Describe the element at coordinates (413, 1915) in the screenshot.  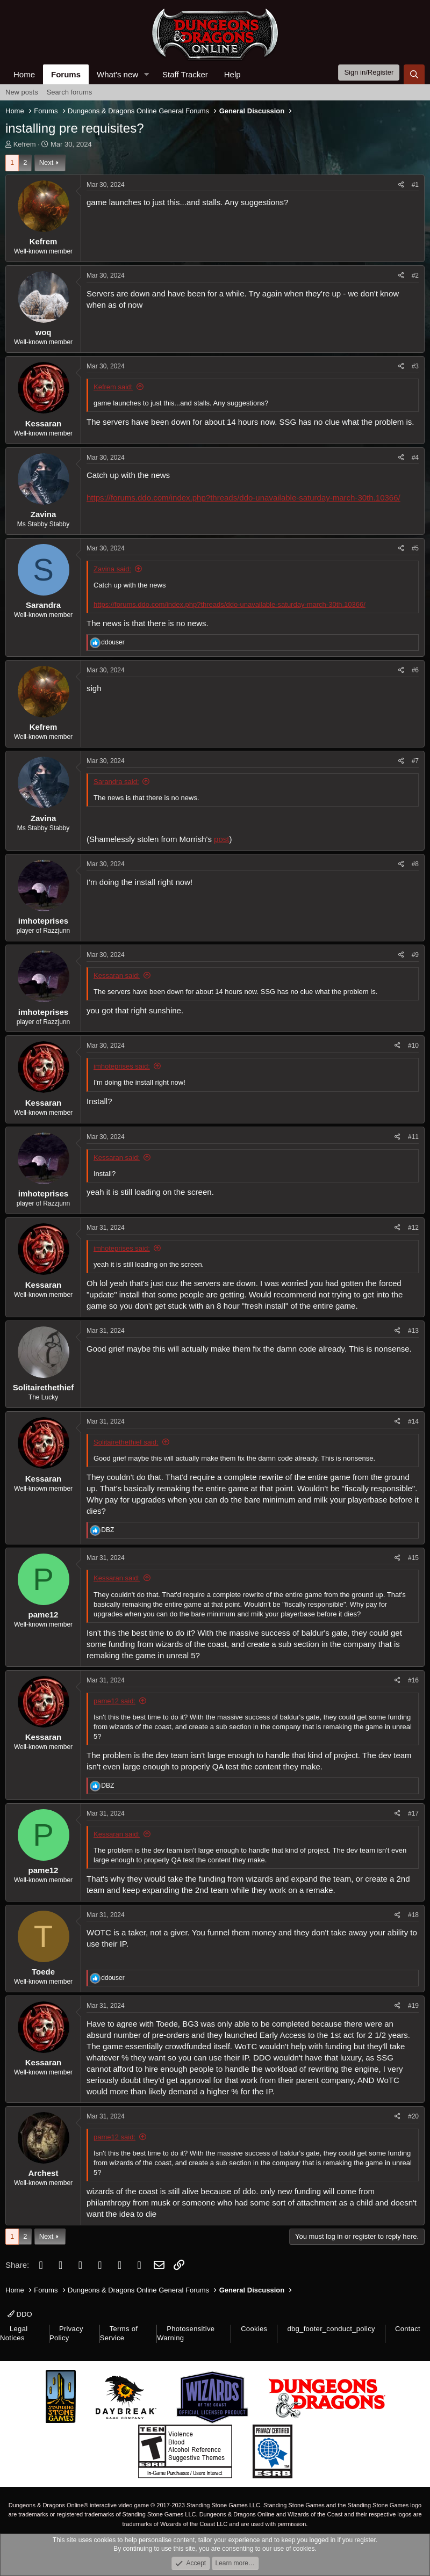
I see `#18` at that location.